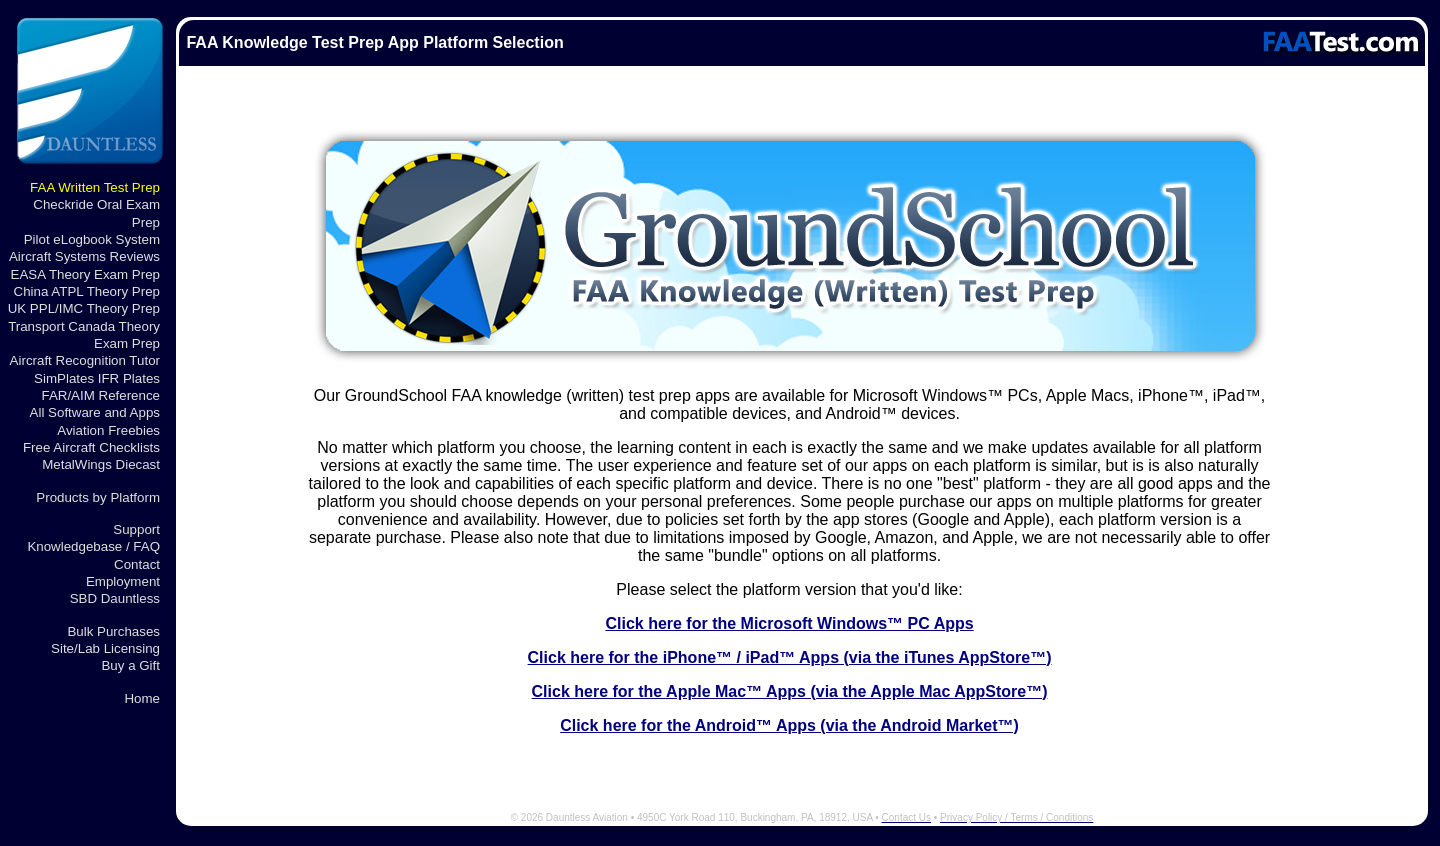 The image size is (1440, 846). Describe the element at coordinates (97, 378) in the screenshot. I see `SimPlates IFR Plates` at that location.